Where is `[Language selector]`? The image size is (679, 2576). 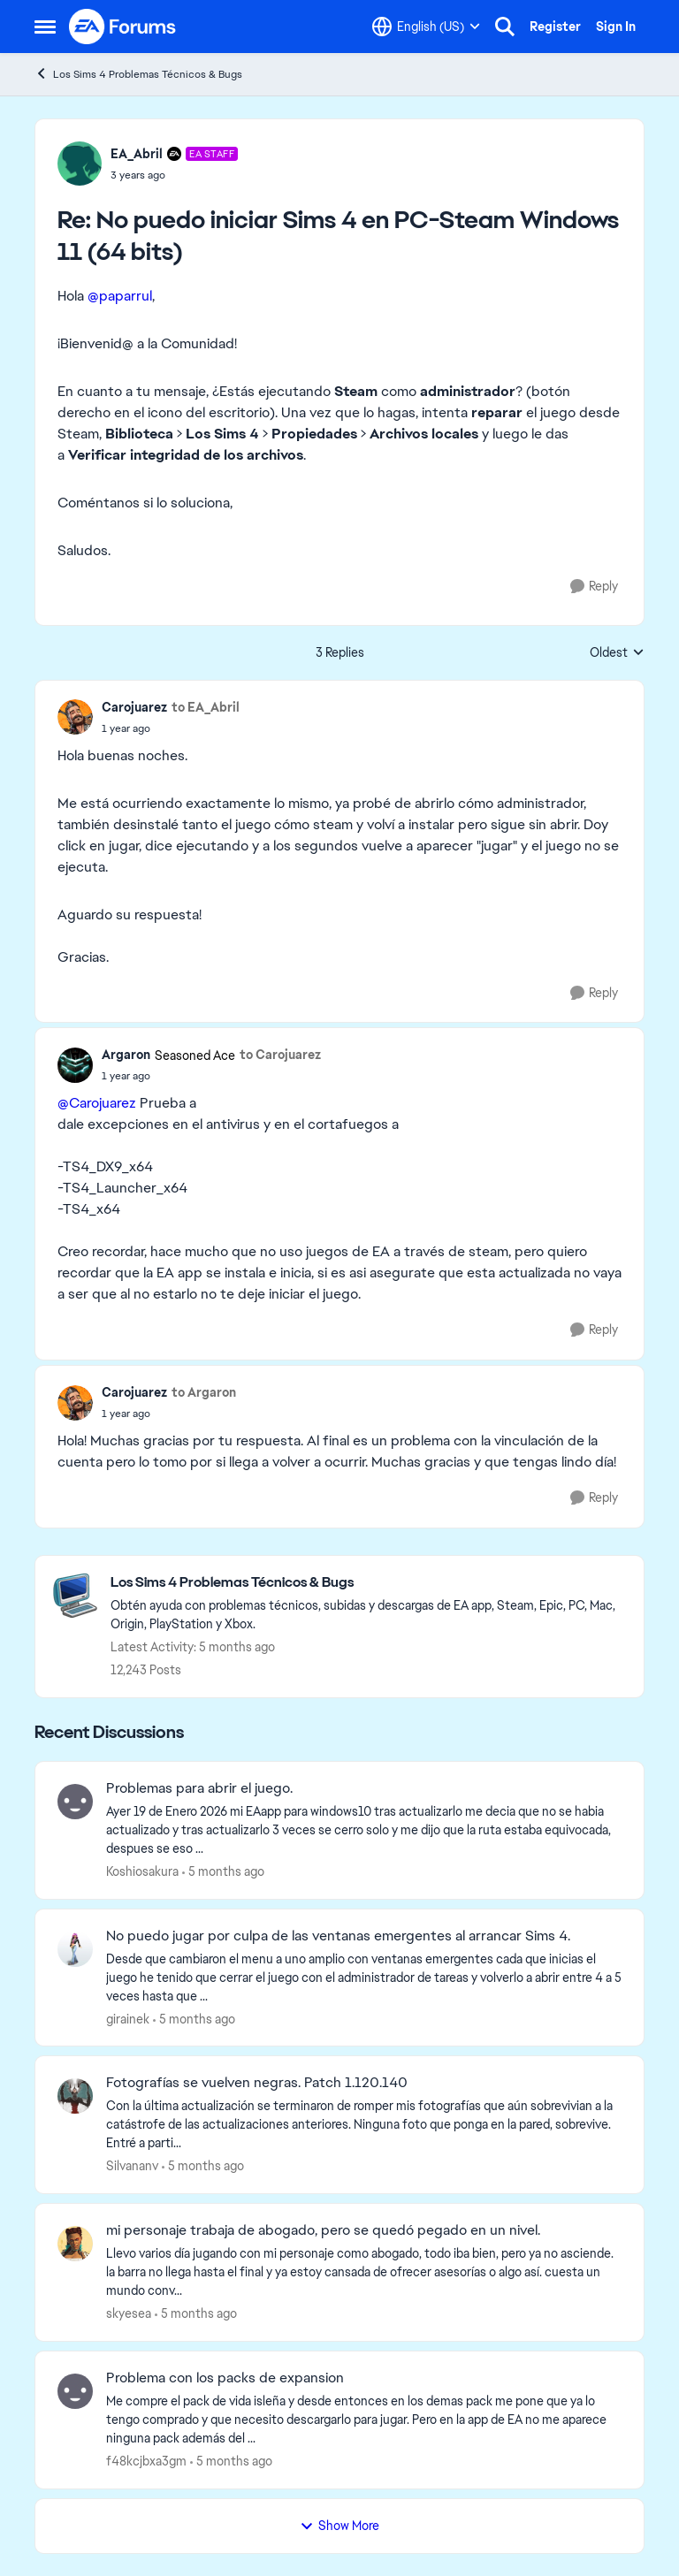
[Language selector] is located at coordinates (426, 26).